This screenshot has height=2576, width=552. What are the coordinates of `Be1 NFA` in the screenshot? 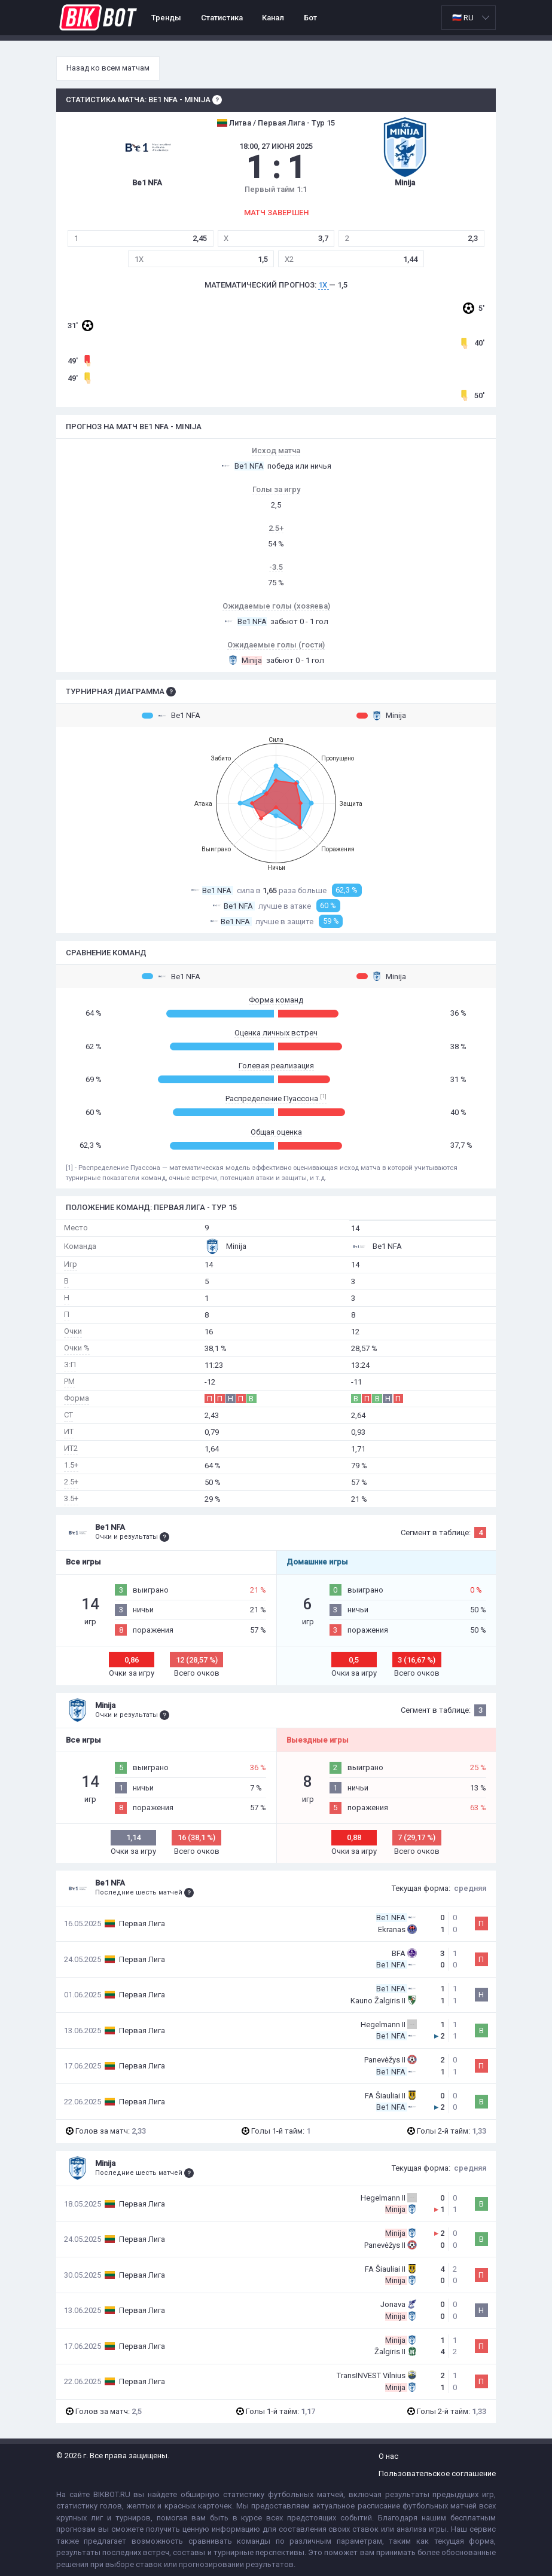 It's located at (171, 715).